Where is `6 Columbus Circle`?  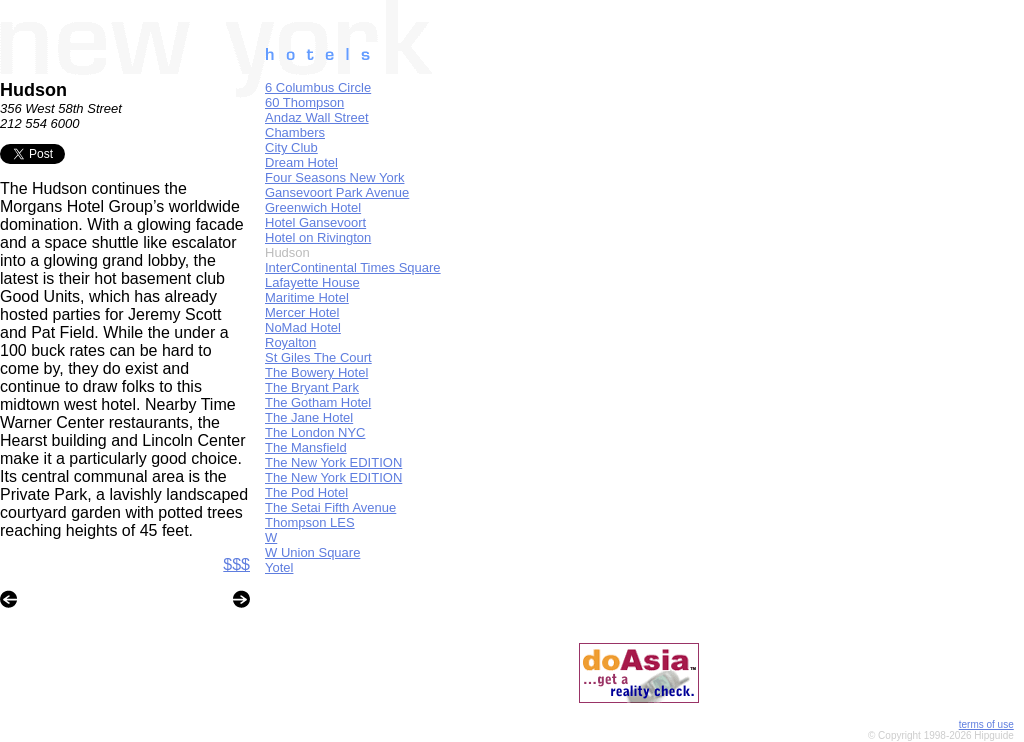 6 Columbus Circle is located at coordinates (318, 87).